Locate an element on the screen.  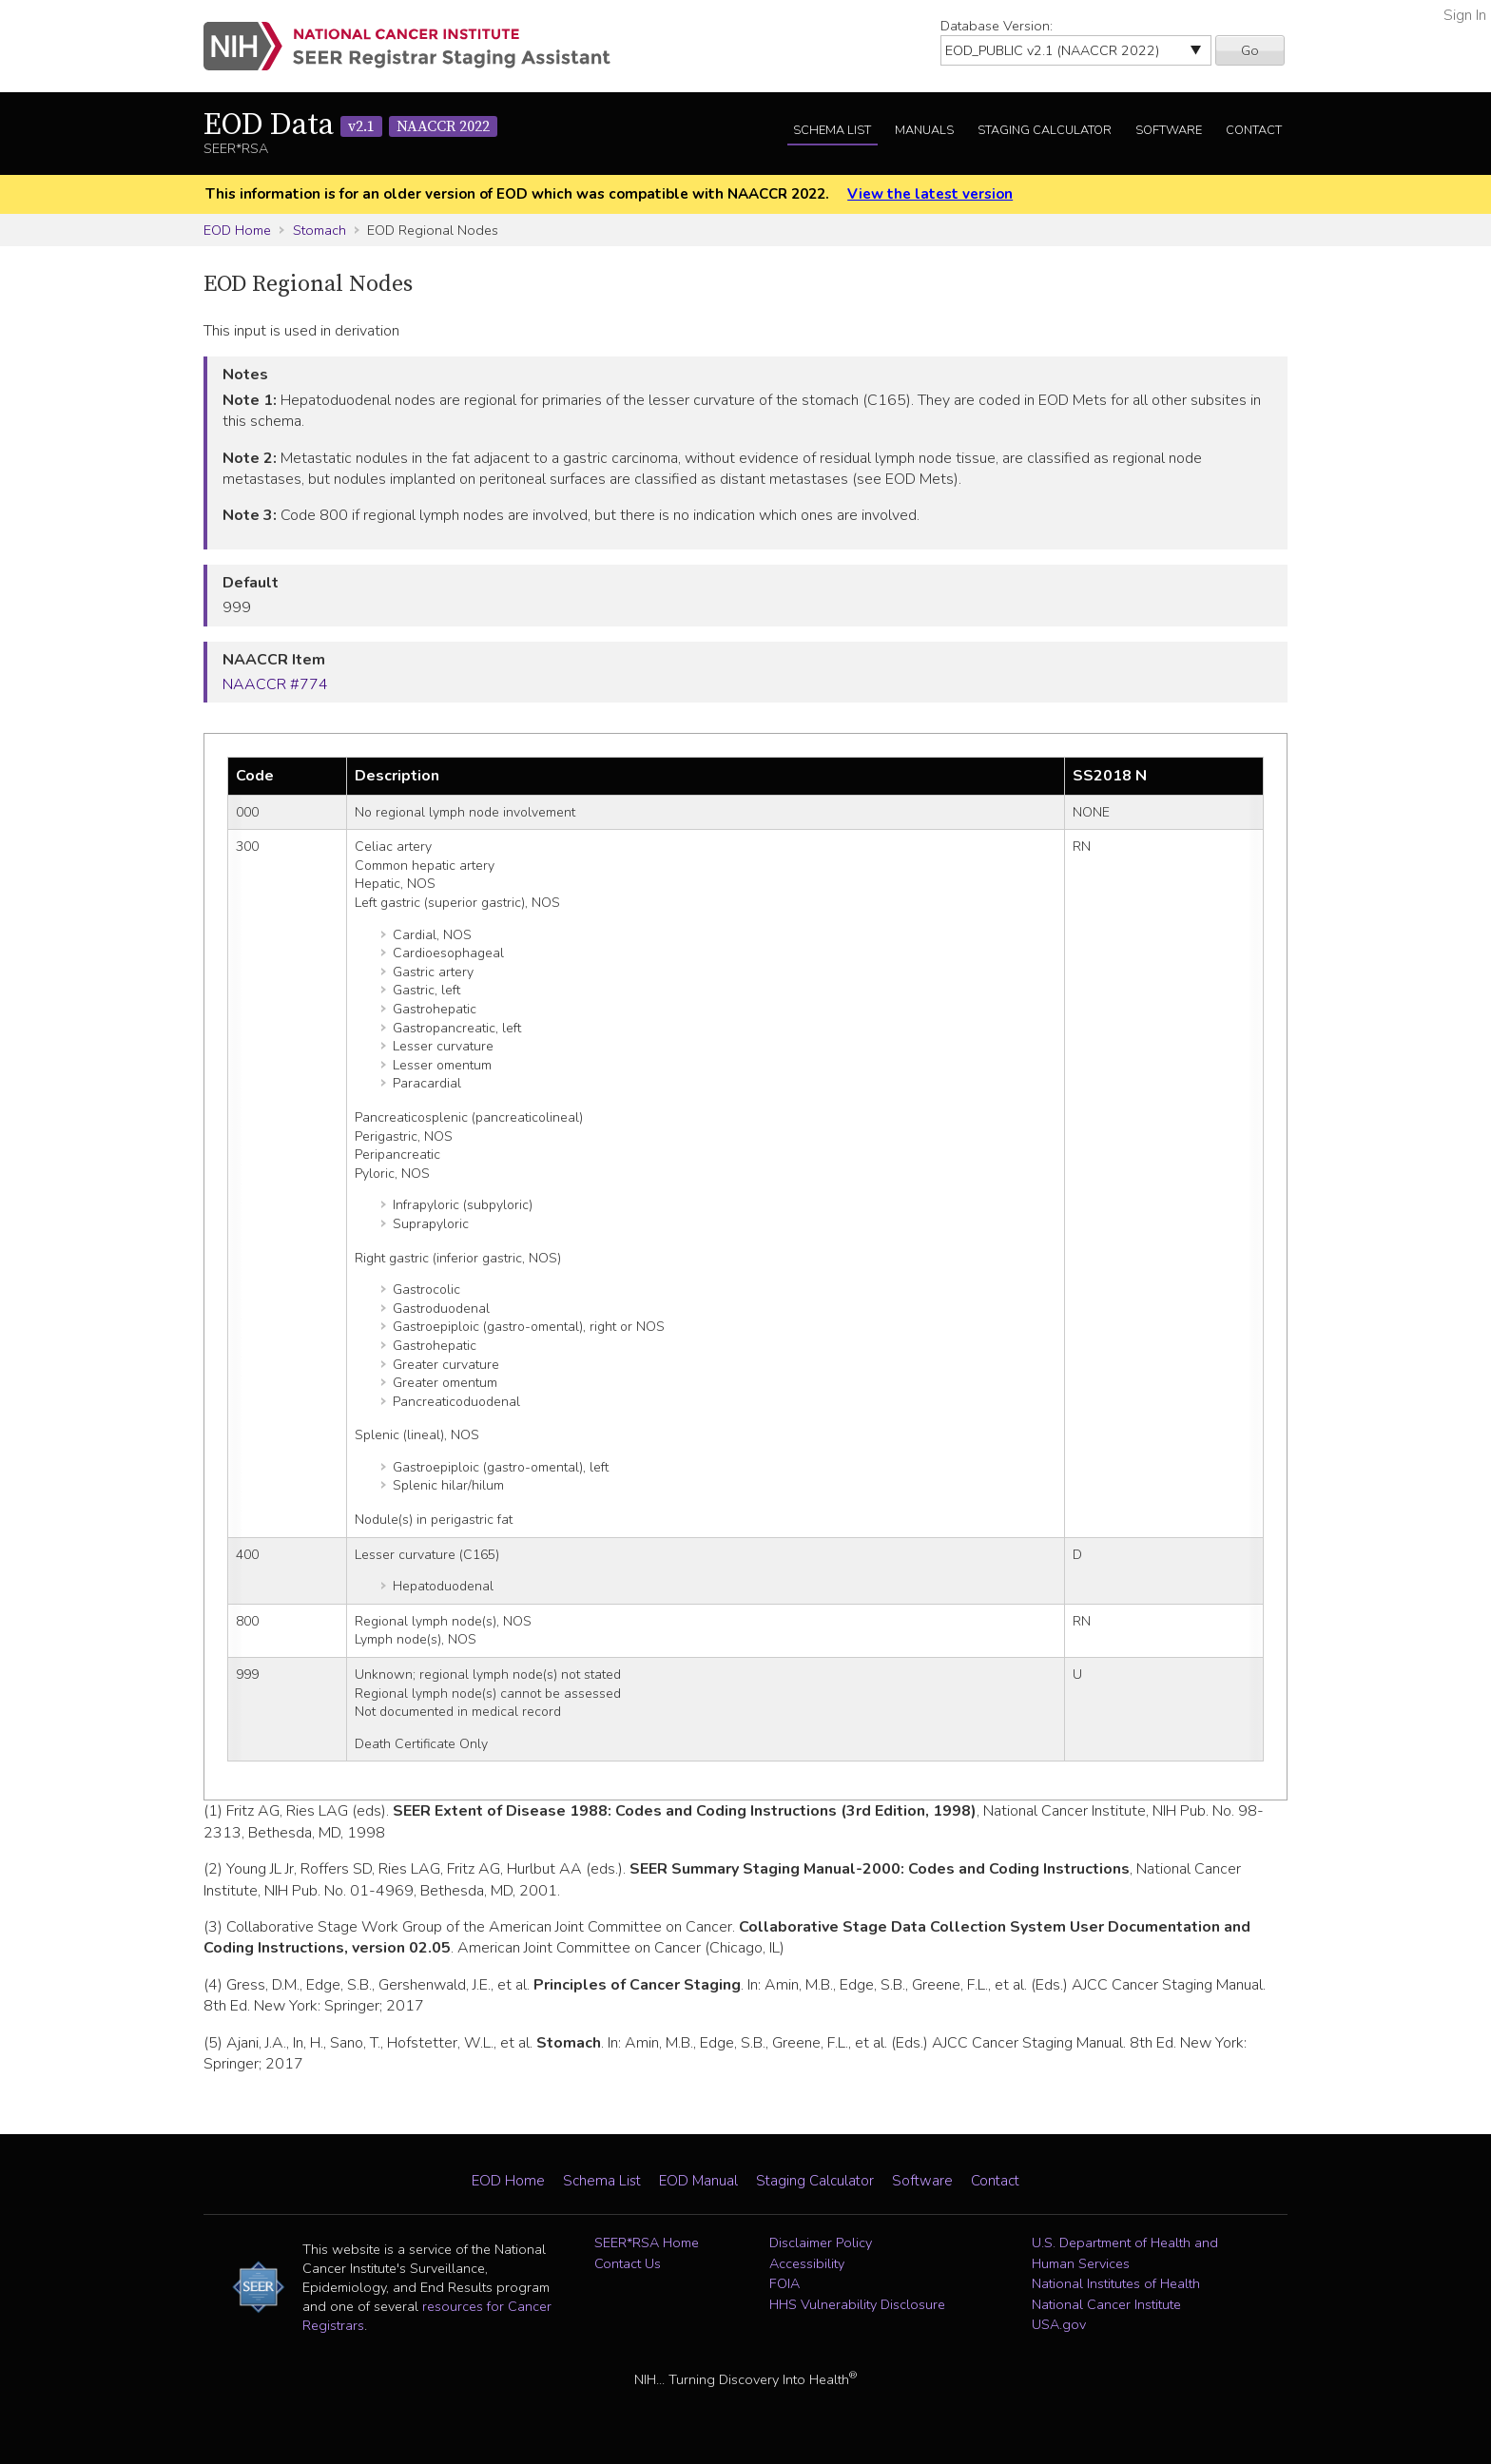
Contact Us is located at coordinates (627, 2263).